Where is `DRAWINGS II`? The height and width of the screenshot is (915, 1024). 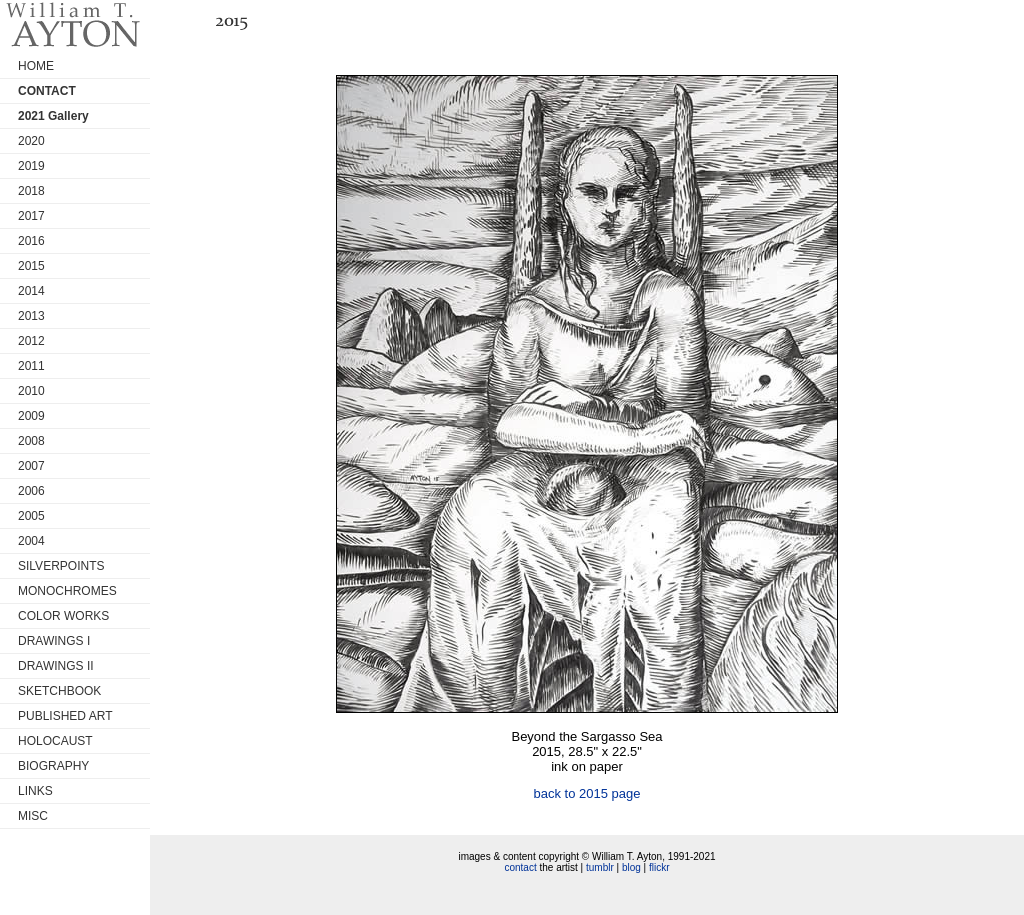 DRAWINGS II is located at coordinates (56, 666).